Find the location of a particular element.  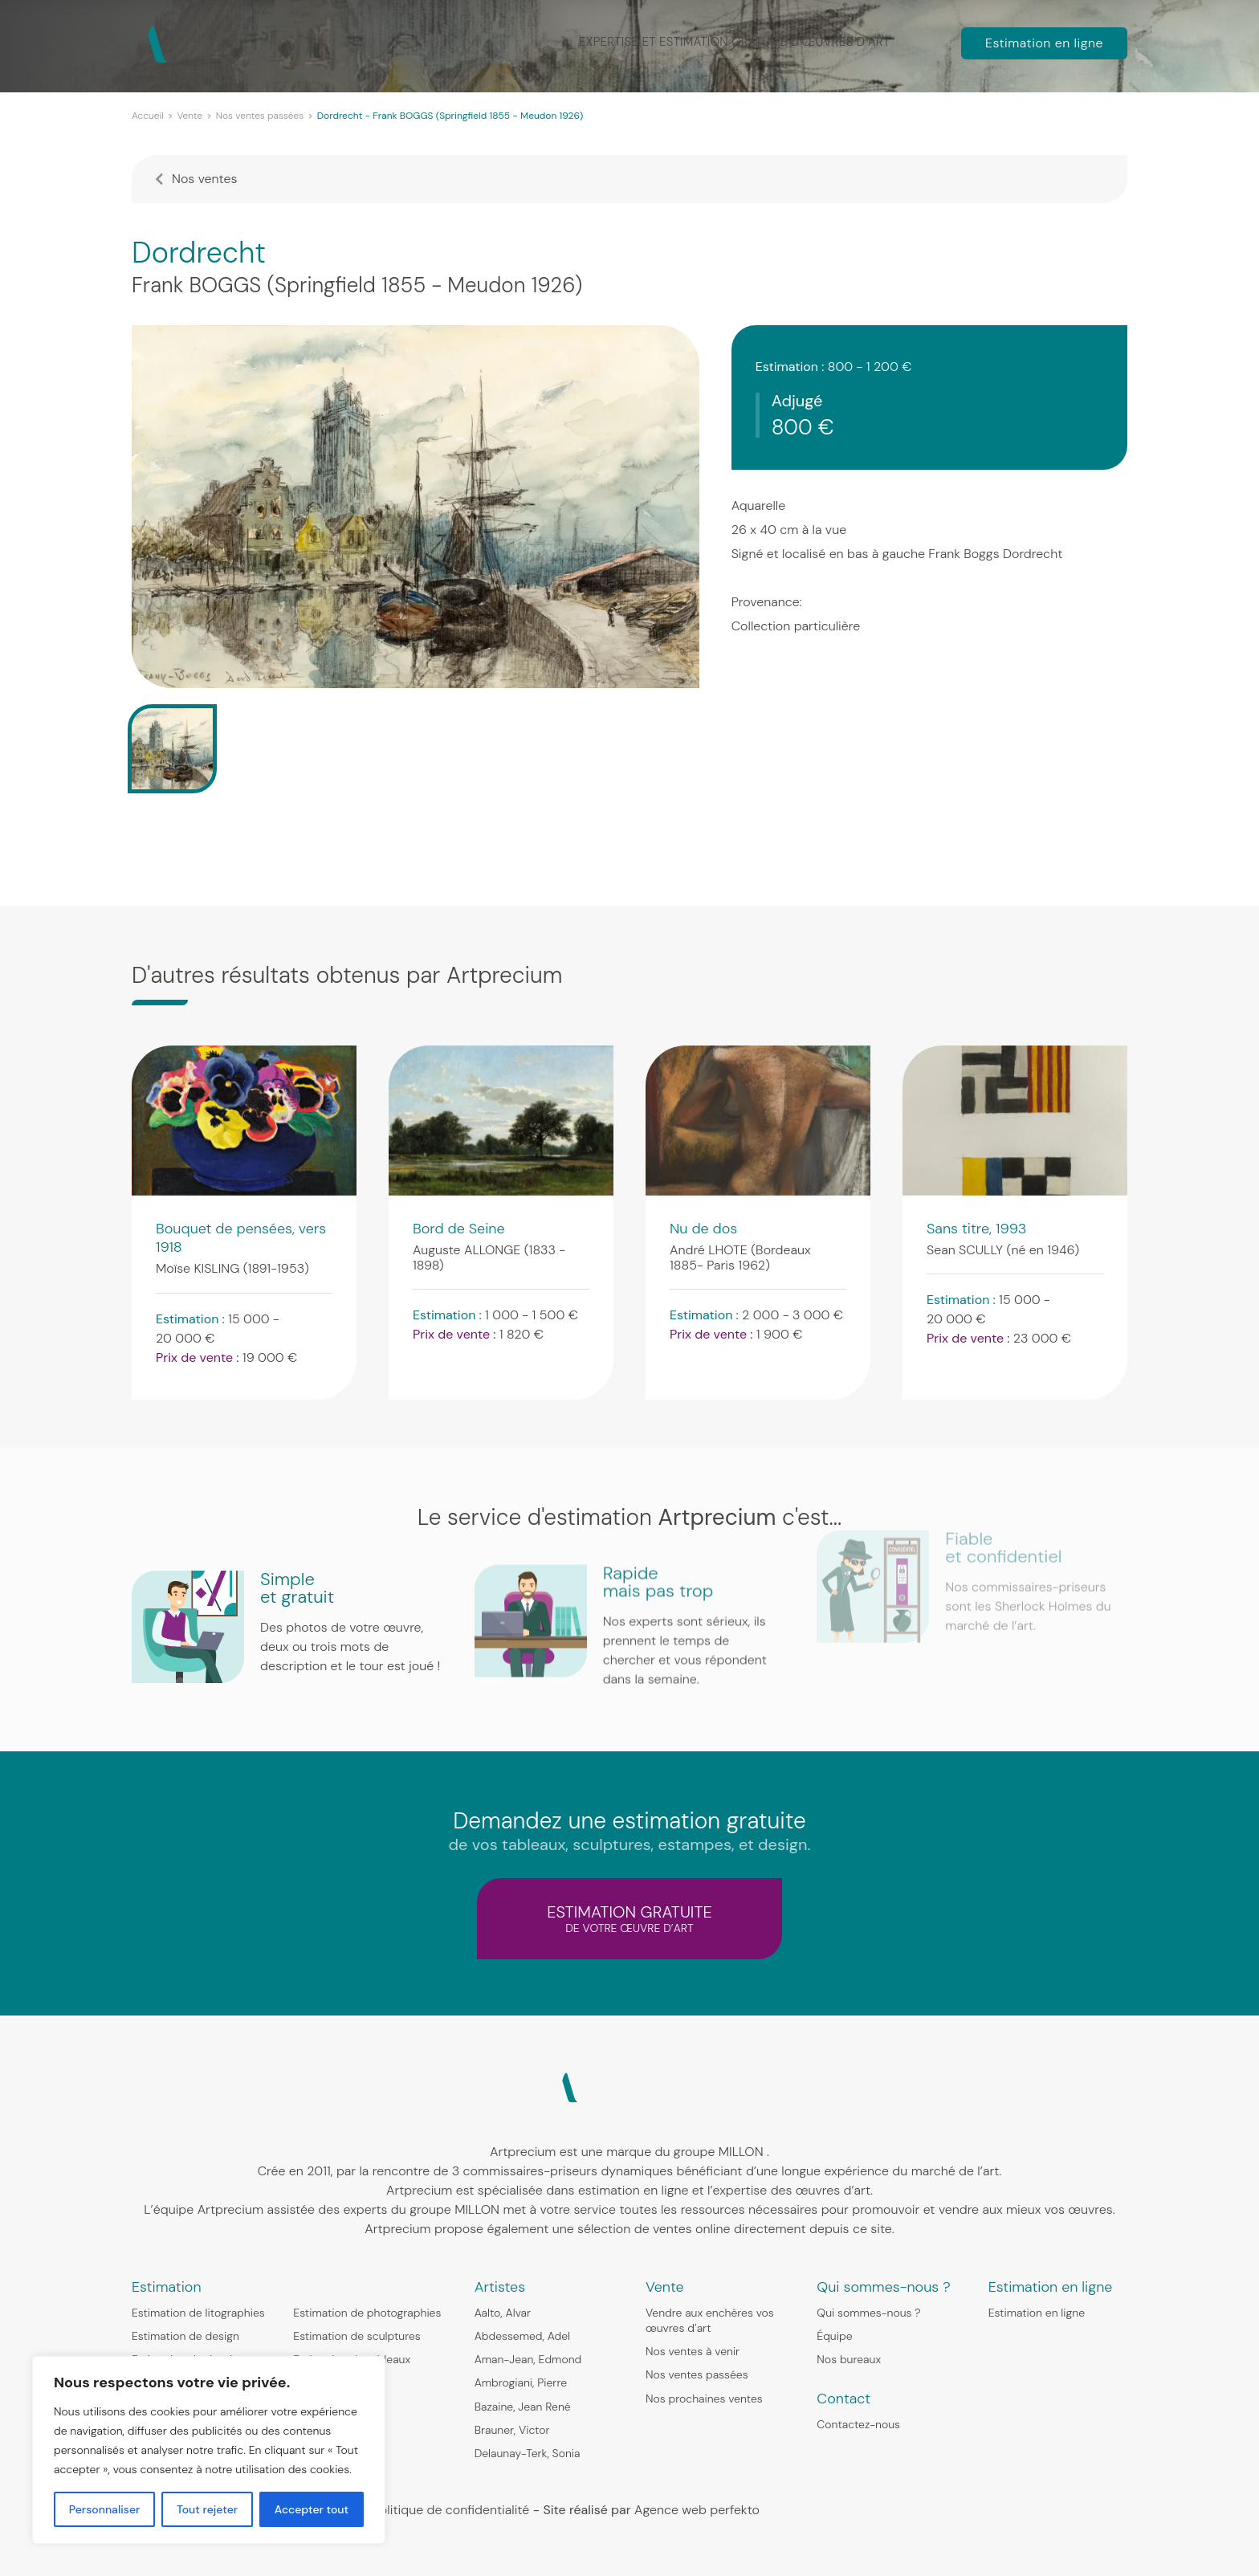

Bazaine, Jean René is located at coordinates (523, 2406).